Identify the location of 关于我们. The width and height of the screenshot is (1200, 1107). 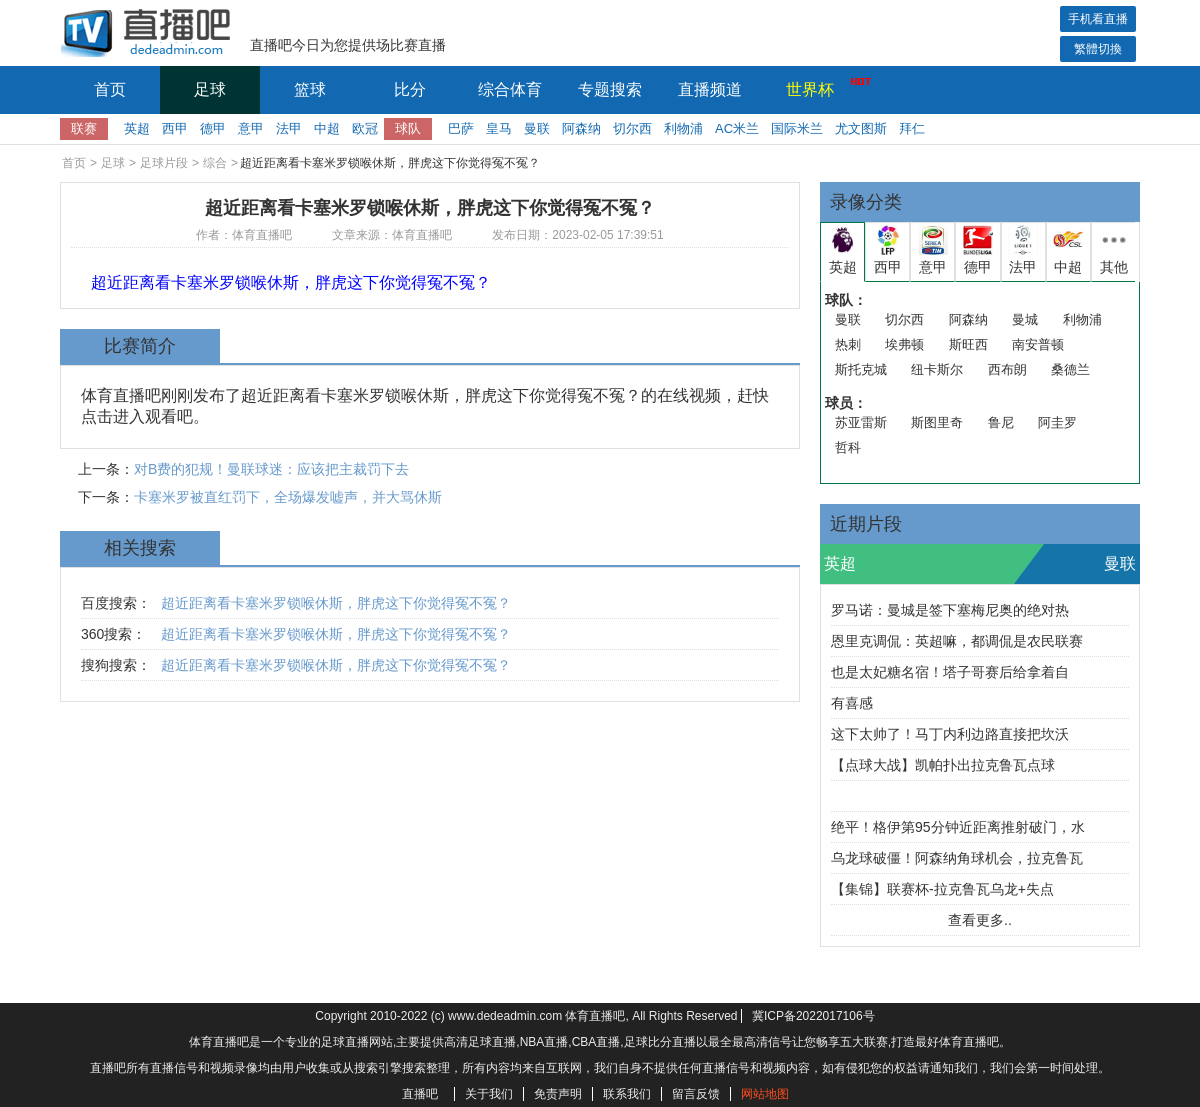
(489, 1094).